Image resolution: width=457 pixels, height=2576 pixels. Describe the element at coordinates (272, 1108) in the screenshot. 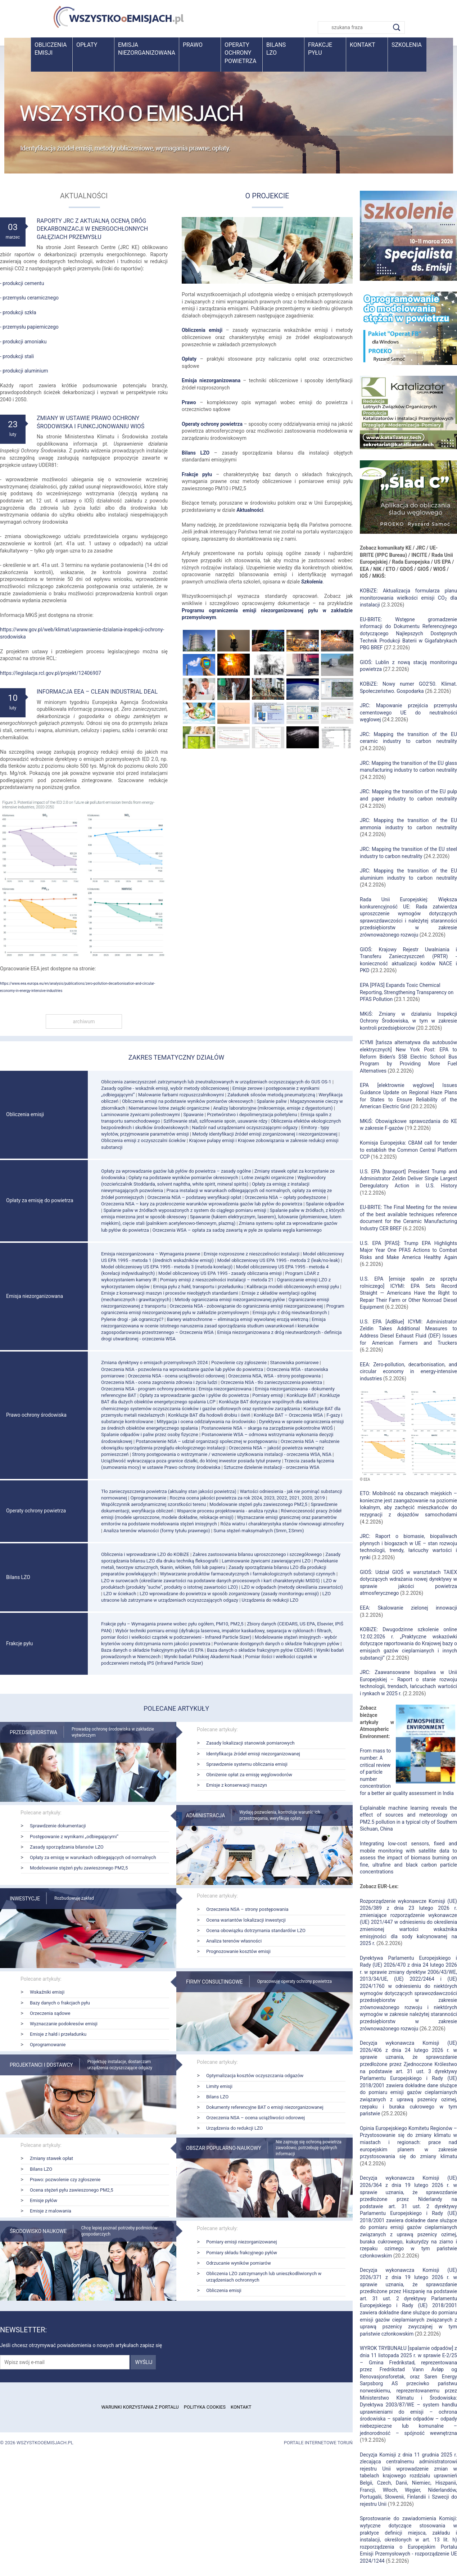

I see `Analizy laboratoryjne (mikroemisje, emisje z dygestorium)` at that location.